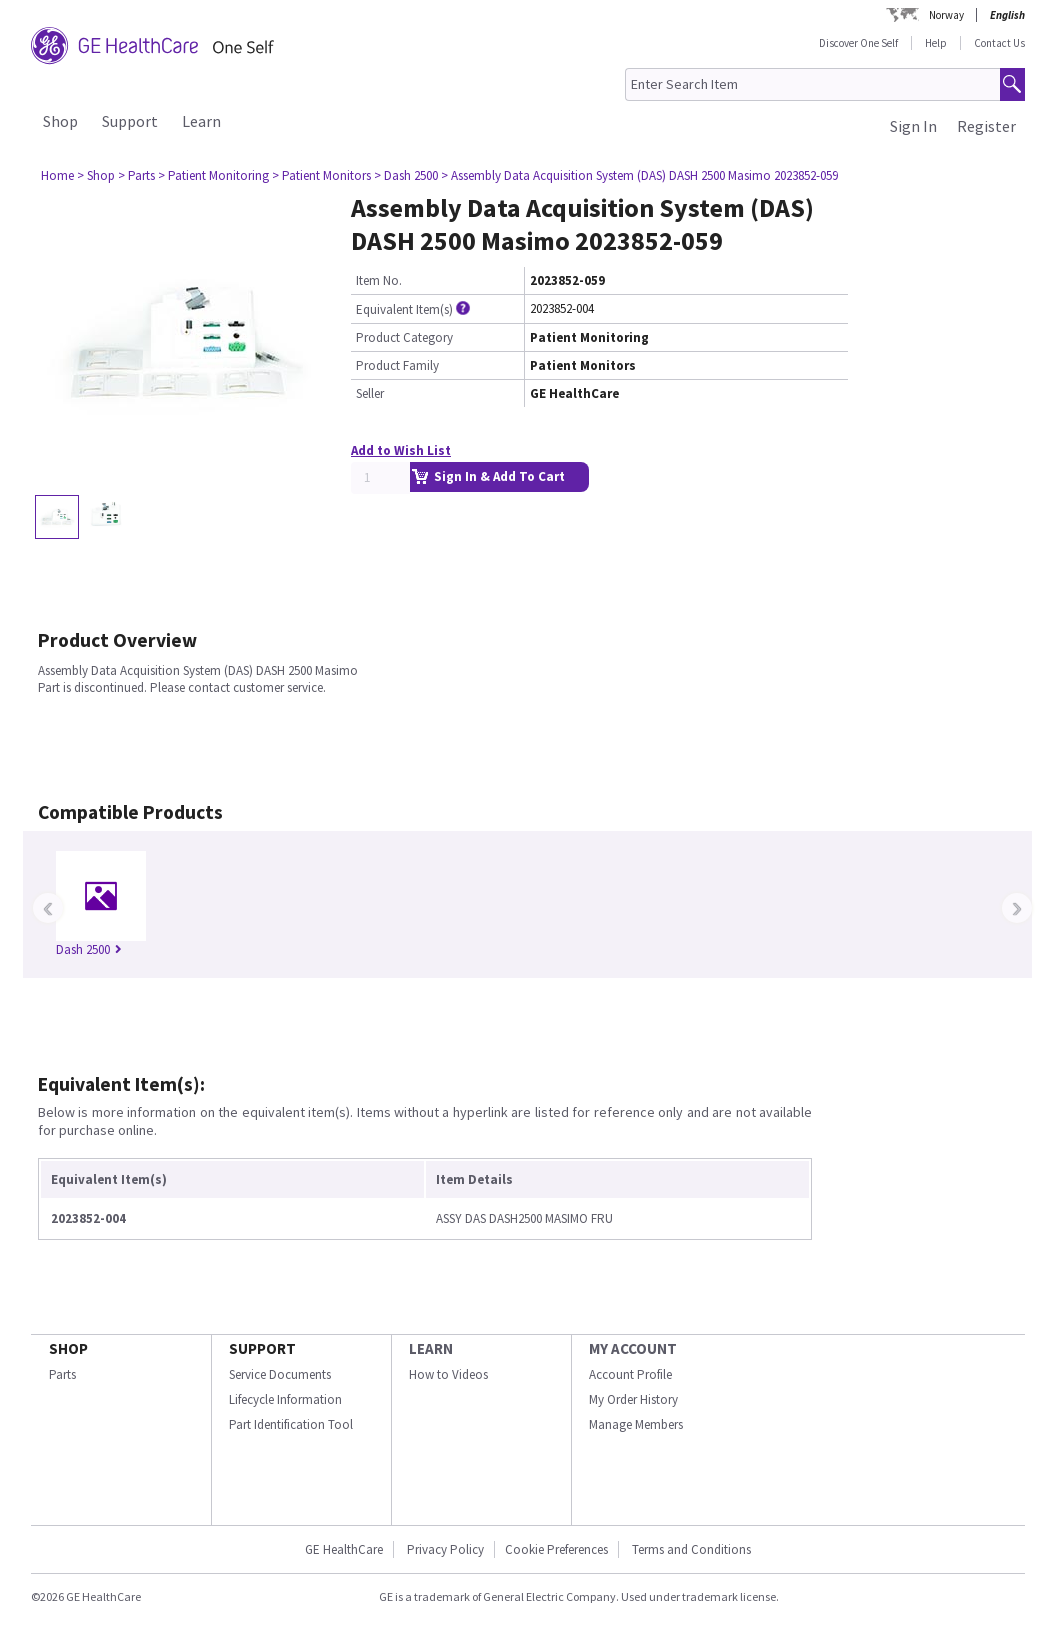 This screenshot has width=1056, height=1642. I want to click on Home, so click(57, 175).